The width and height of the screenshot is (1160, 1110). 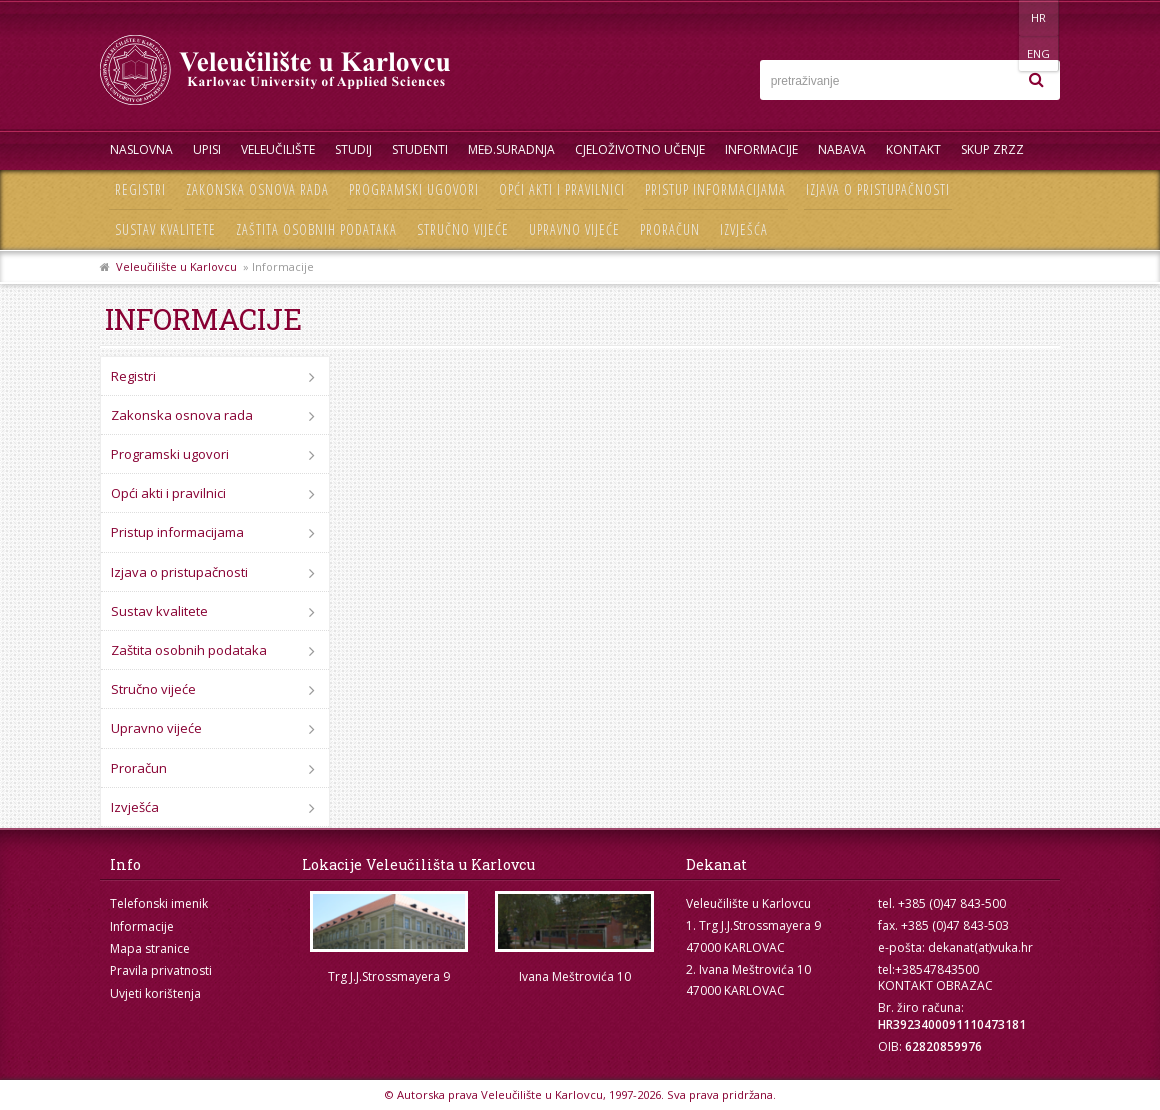 What do you see at coordinates (207, 149) in the screenshot?
I see `UPISI` at bounding box center [207, 149].